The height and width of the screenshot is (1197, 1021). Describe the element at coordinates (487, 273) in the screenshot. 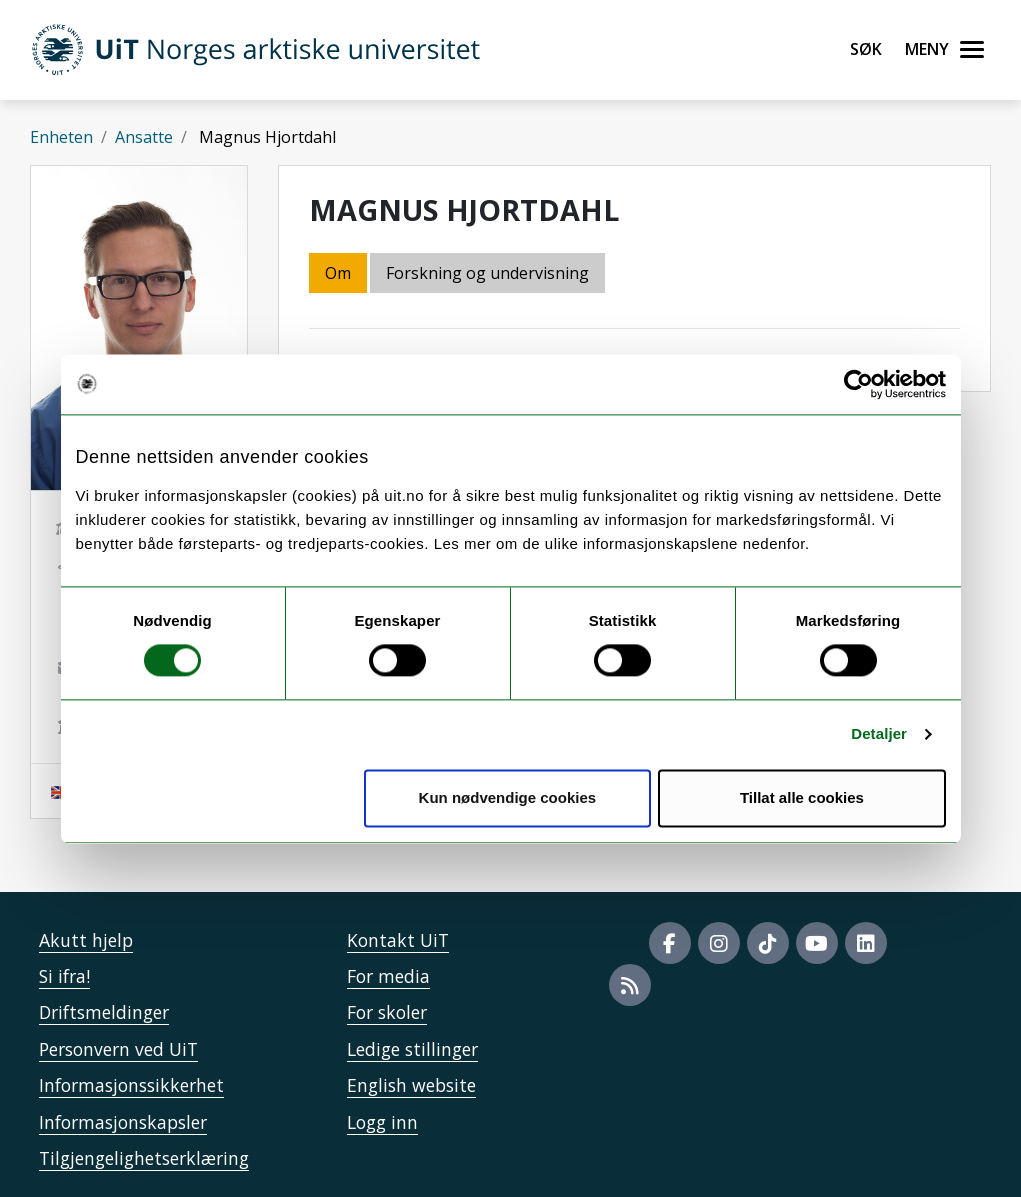

I see `Forskning og undervisning` at that location.